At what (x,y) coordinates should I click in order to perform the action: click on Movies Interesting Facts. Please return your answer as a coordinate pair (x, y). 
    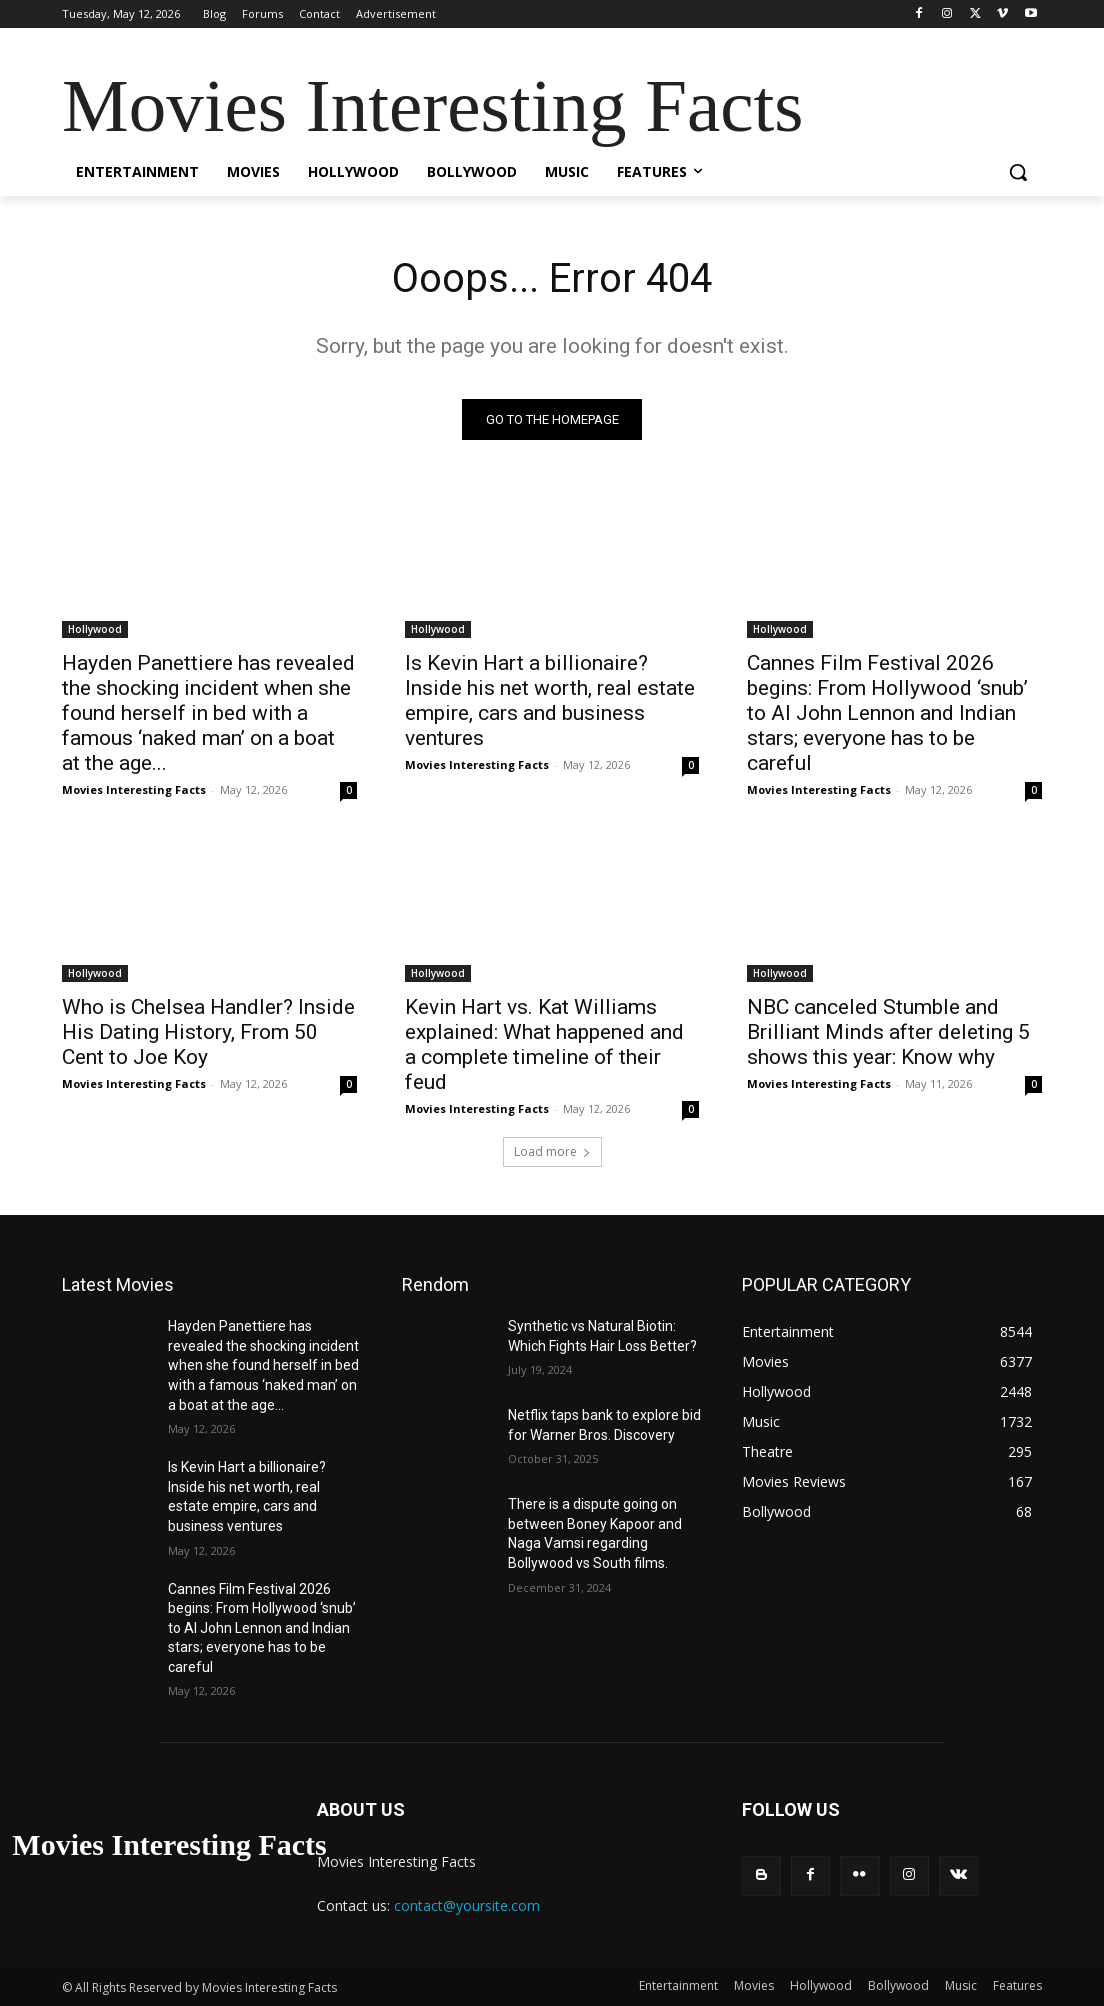
    Looking at the image, I should click on (134, 788).